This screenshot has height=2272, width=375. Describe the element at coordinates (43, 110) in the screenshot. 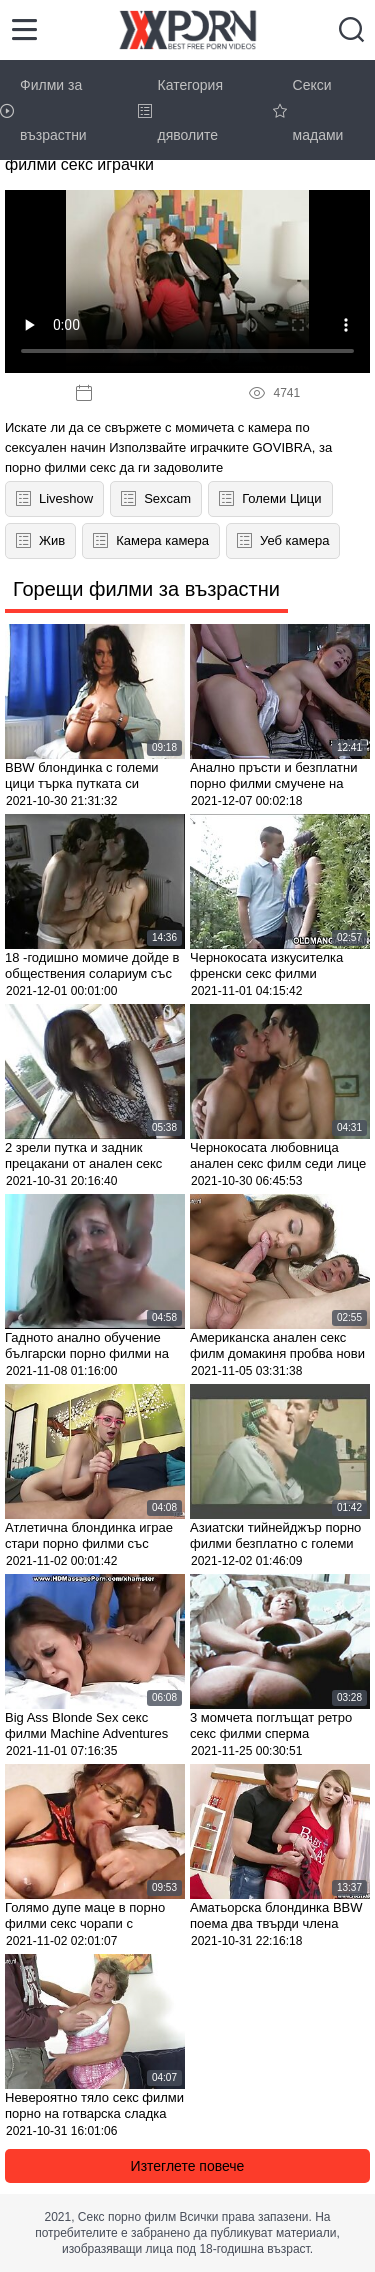

I see `Филми за възрастни` at that location.